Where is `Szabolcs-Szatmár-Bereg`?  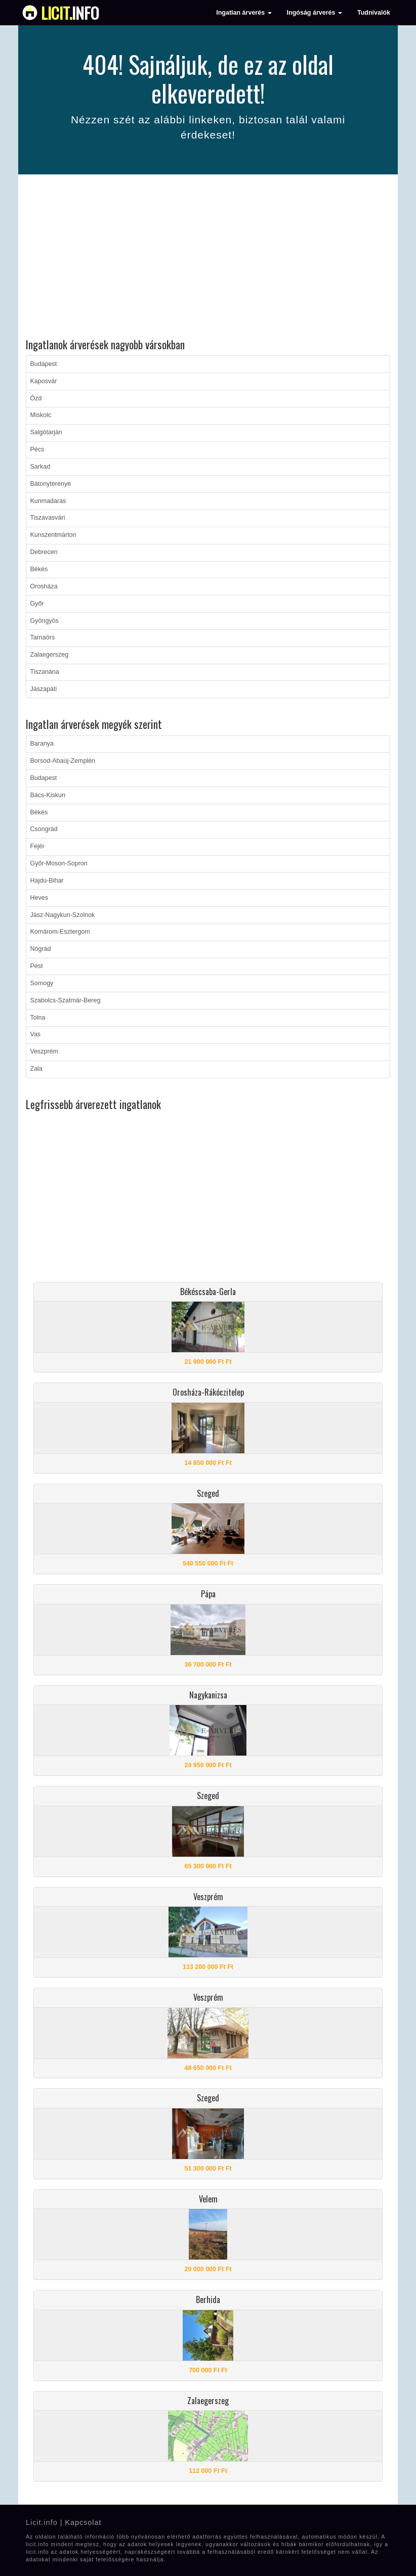
Szabolcs-Szatmár-Bereg is located at coordinates (65, 1000).